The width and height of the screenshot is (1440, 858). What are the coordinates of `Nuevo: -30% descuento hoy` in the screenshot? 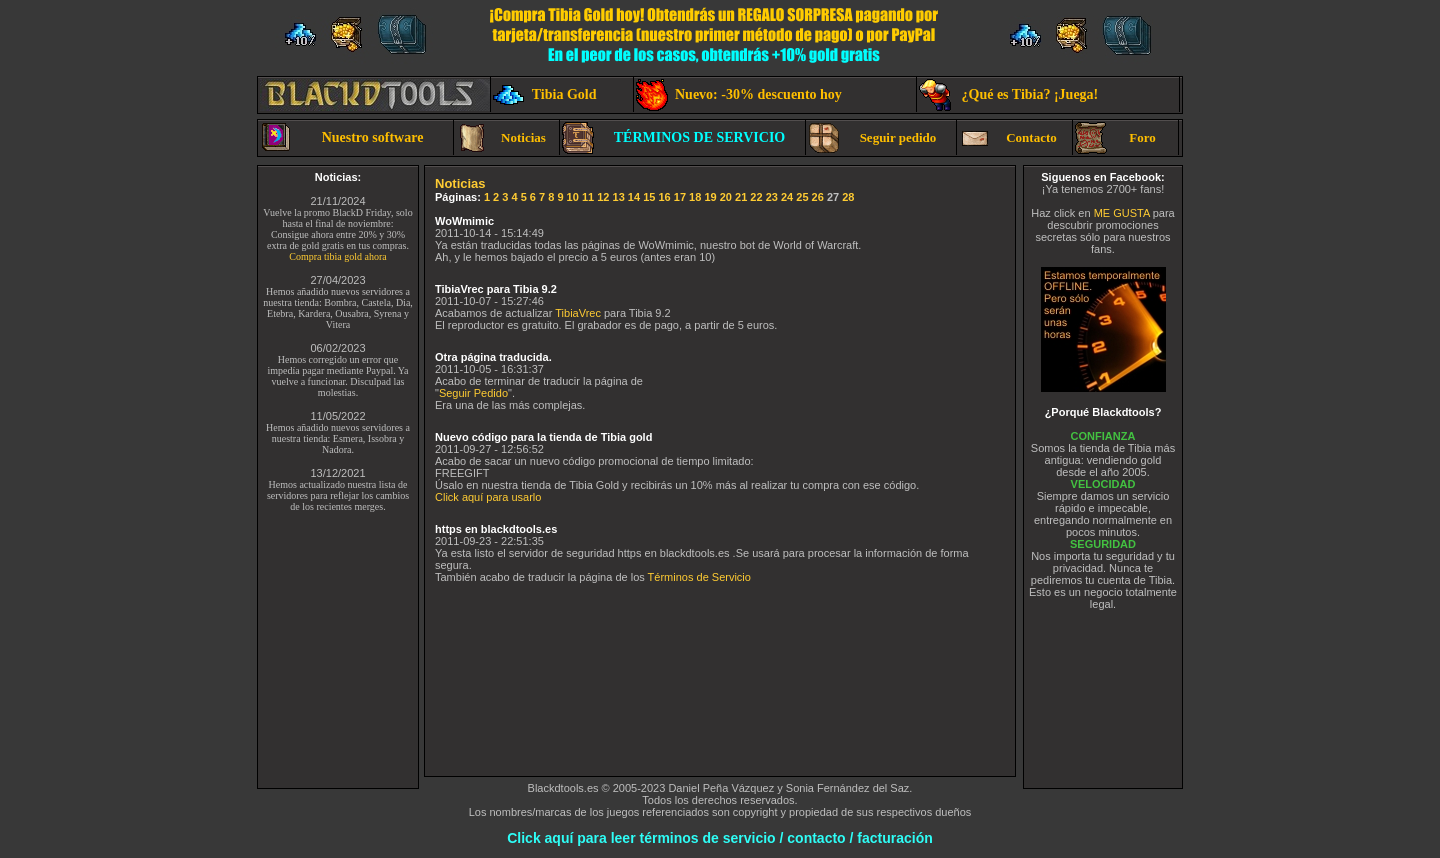 It's located at (739, 95).